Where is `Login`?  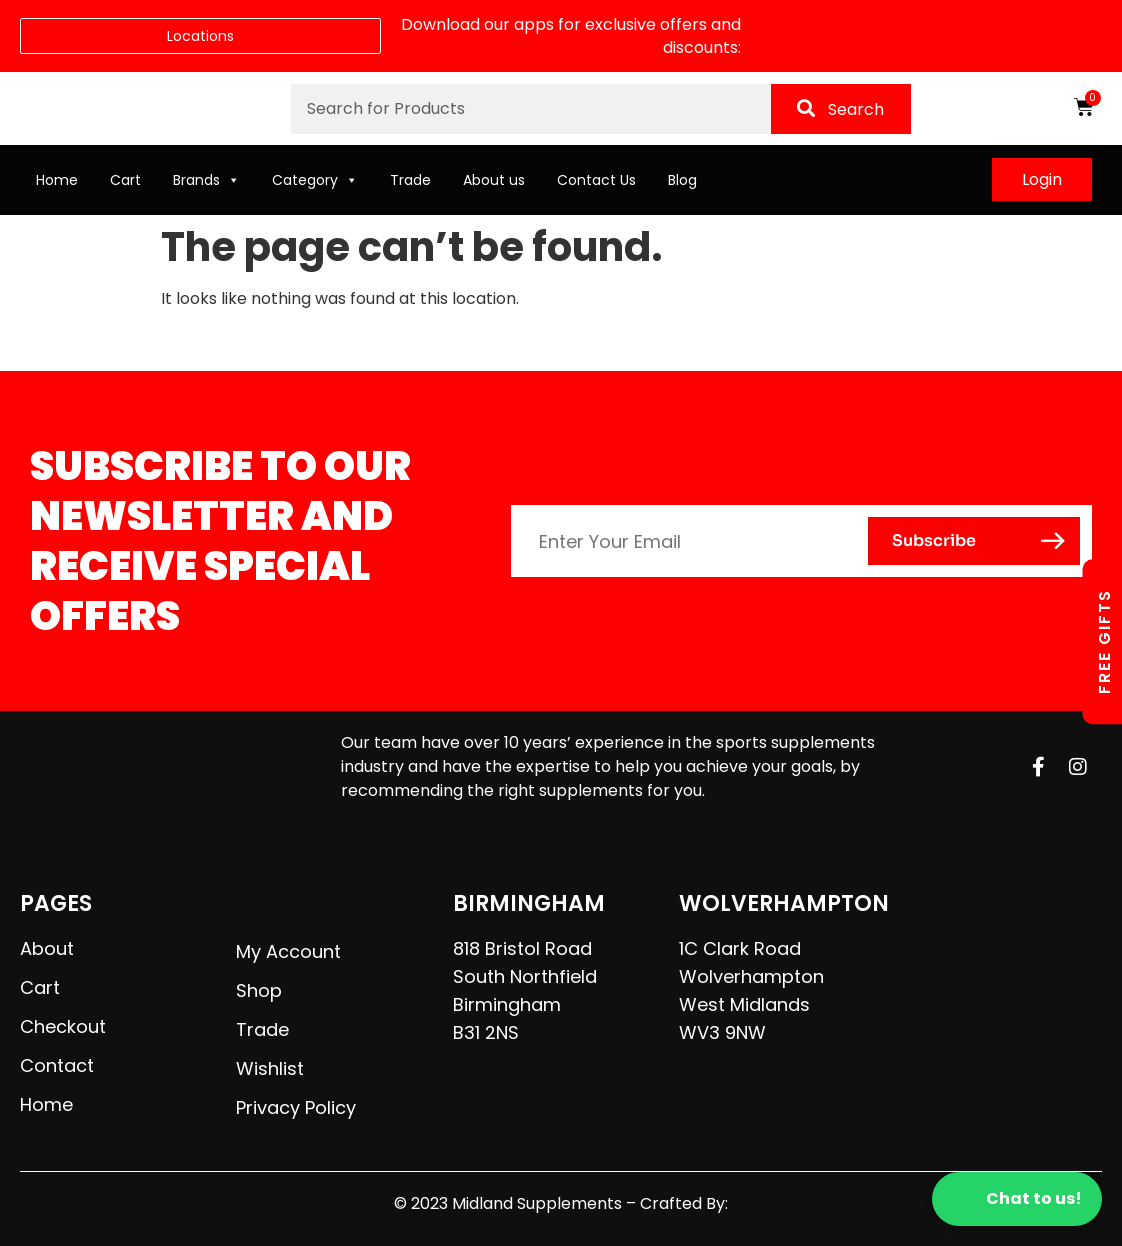 Login is located at coordinates (1042, 179).